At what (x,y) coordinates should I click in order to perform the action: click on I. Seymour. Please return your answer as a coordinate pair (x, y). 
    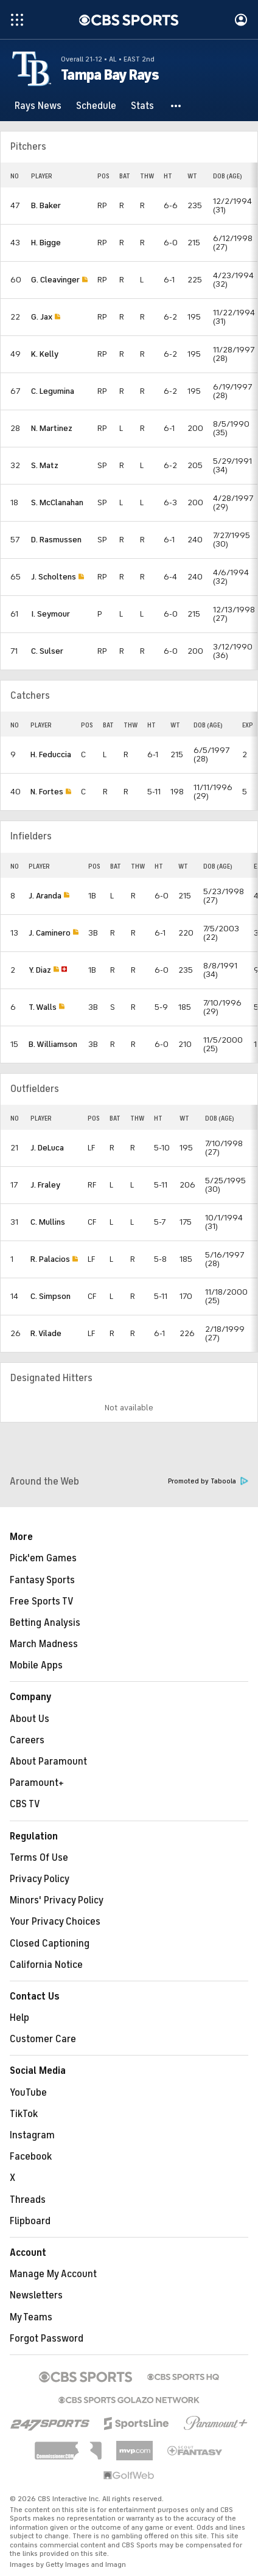
    Looking at the image, I should click on (50, 614).